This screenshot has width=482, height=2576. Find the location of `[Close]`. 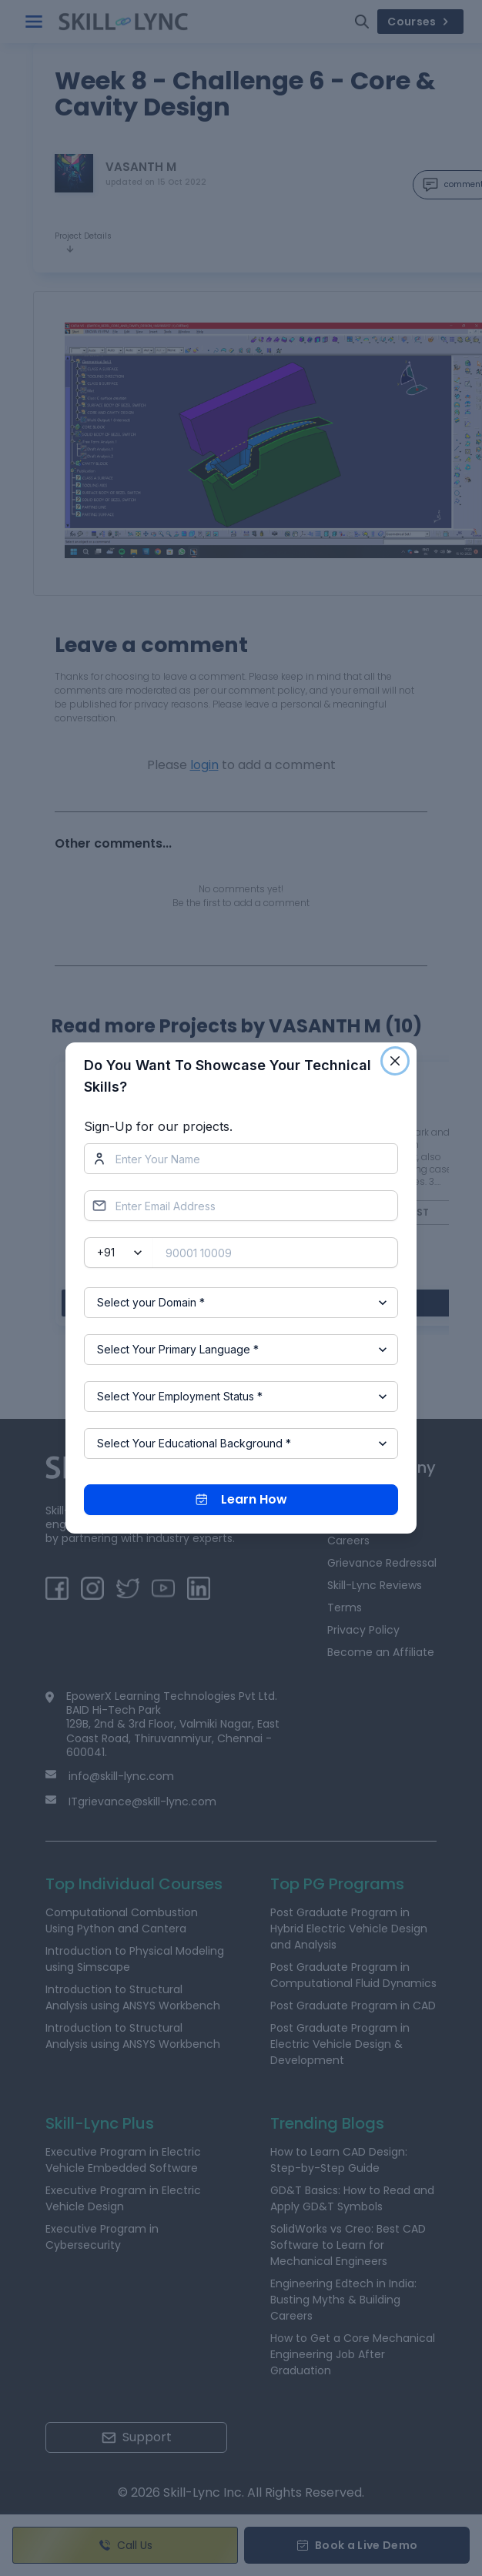

[Close] is located at coordinates (395, 1061).